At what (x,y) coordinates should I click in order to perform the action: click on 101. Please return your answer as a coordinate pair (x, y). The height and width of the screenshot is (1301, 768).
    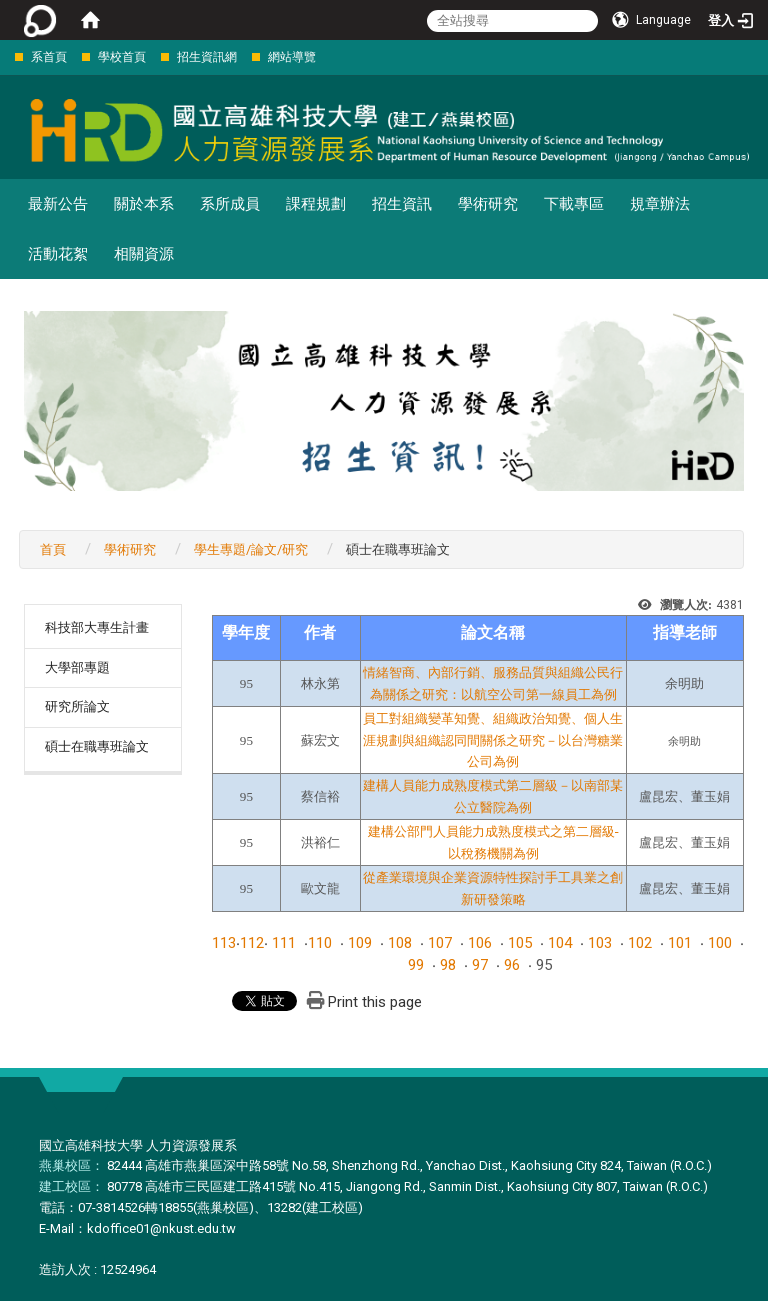
    Looking at the image, I should click on (680, 943).